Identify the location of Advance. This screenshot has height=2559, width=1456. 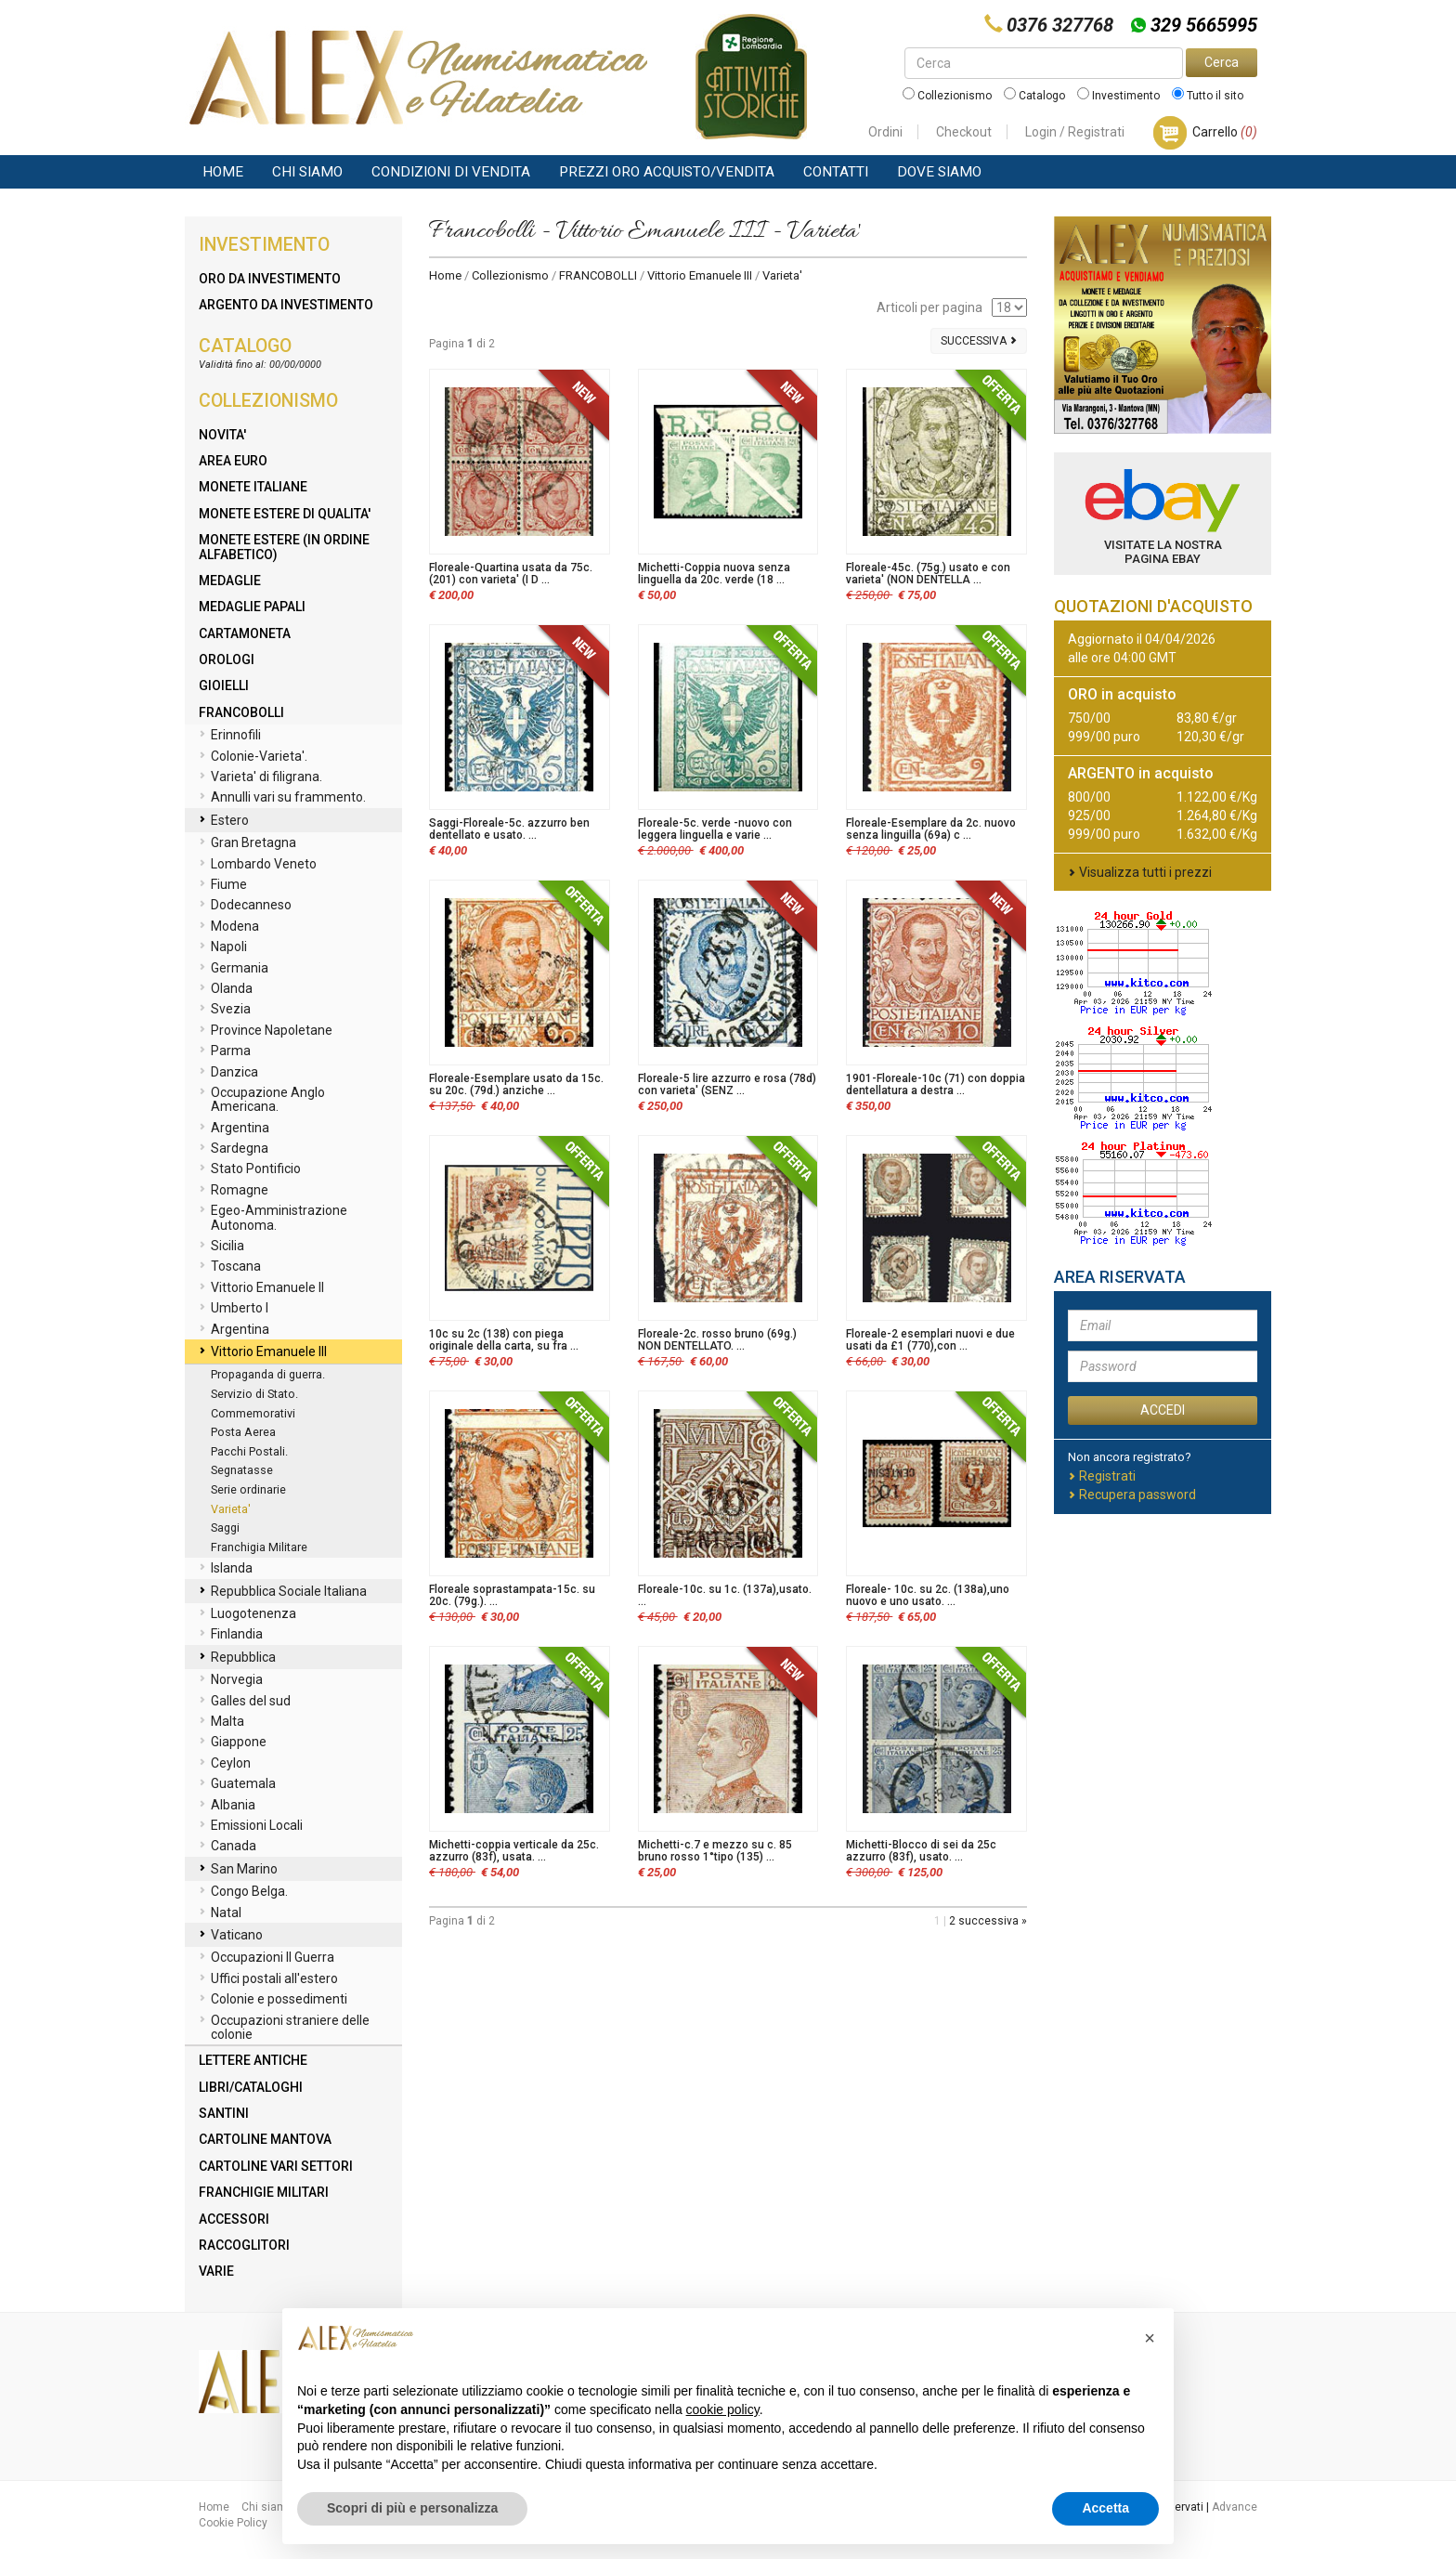
(1234, 2506).